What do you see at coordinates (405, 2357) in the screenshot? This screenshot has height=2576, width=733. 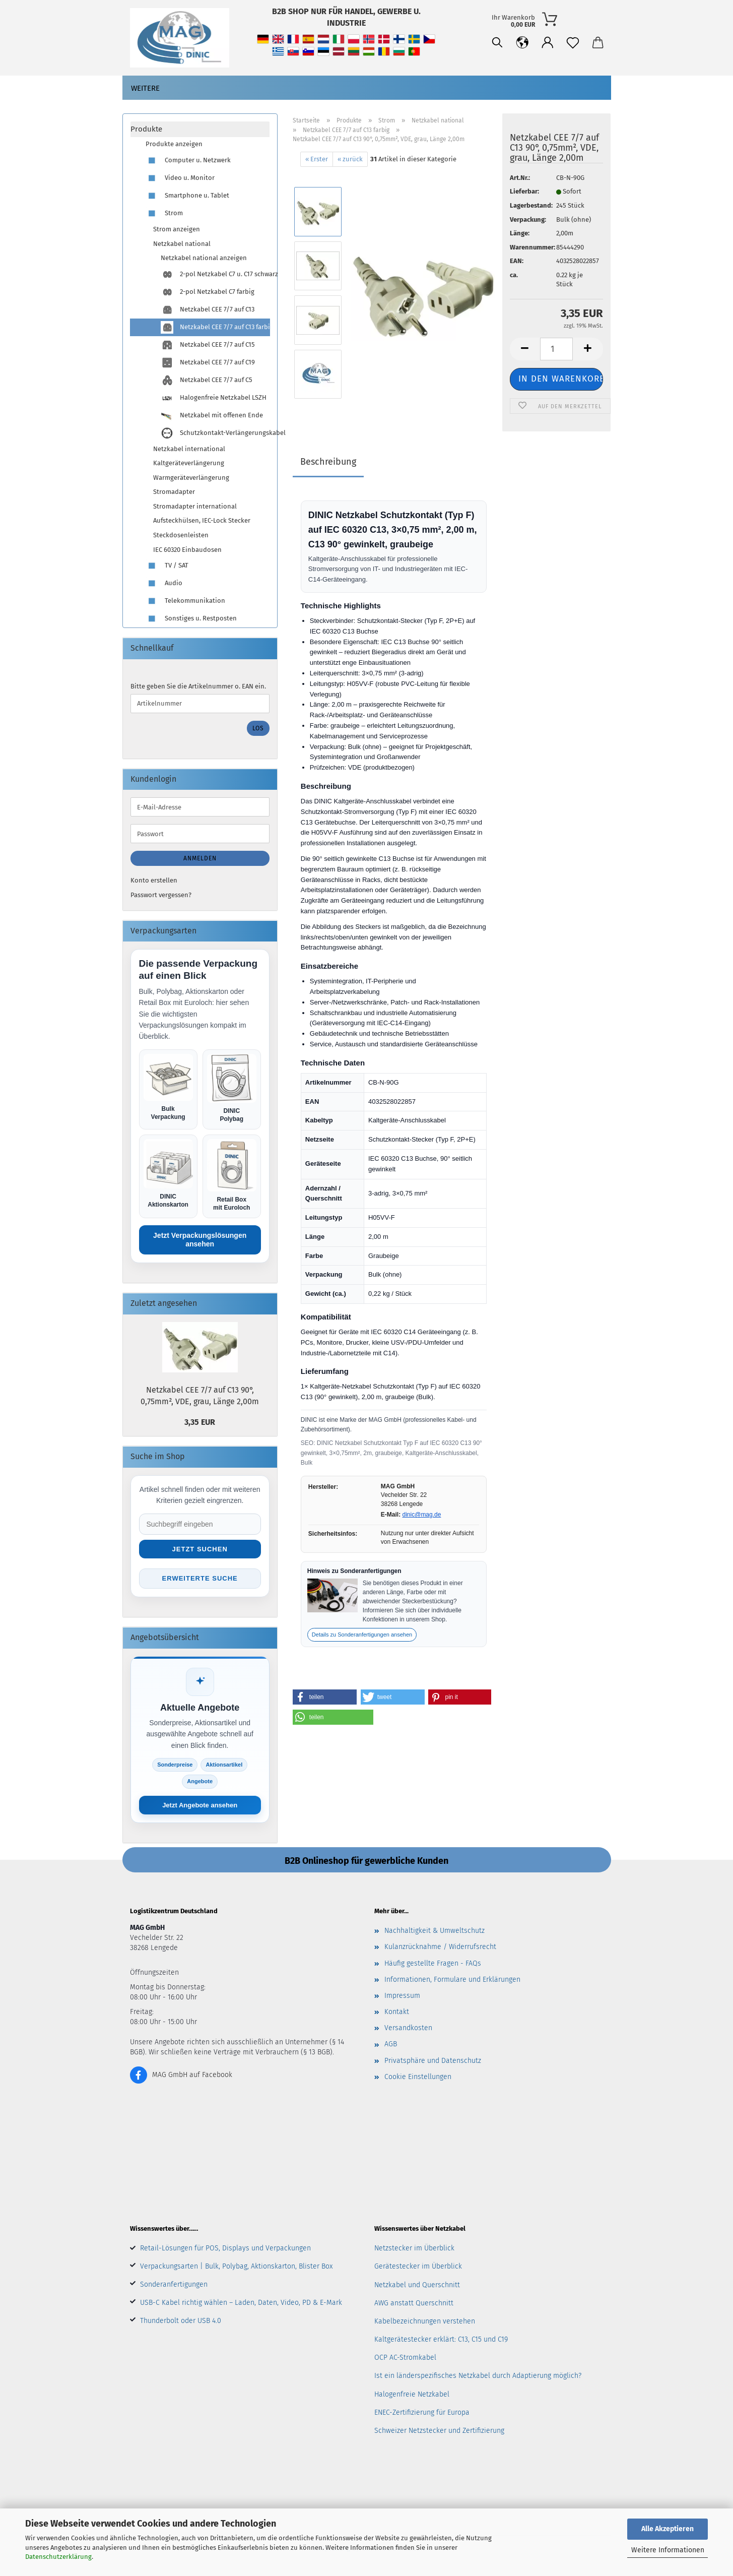 I see `OCP AC-Stromkabel` at bounding box center [405, 2357].